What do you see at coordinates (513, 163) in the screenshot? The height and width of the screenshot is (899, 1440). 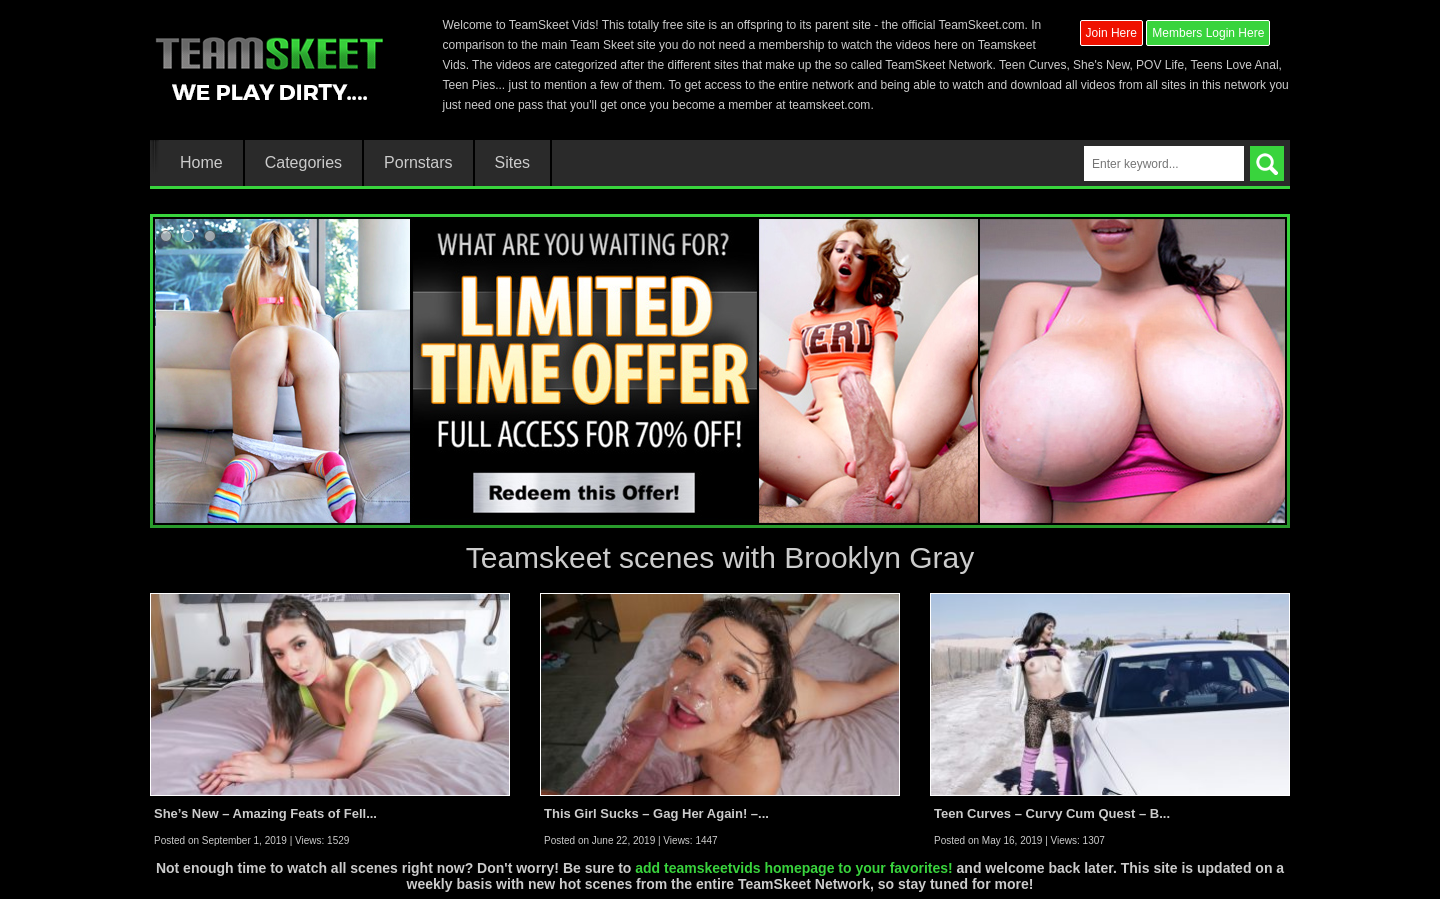 I see `Sites` at bounding box center [513, 163].